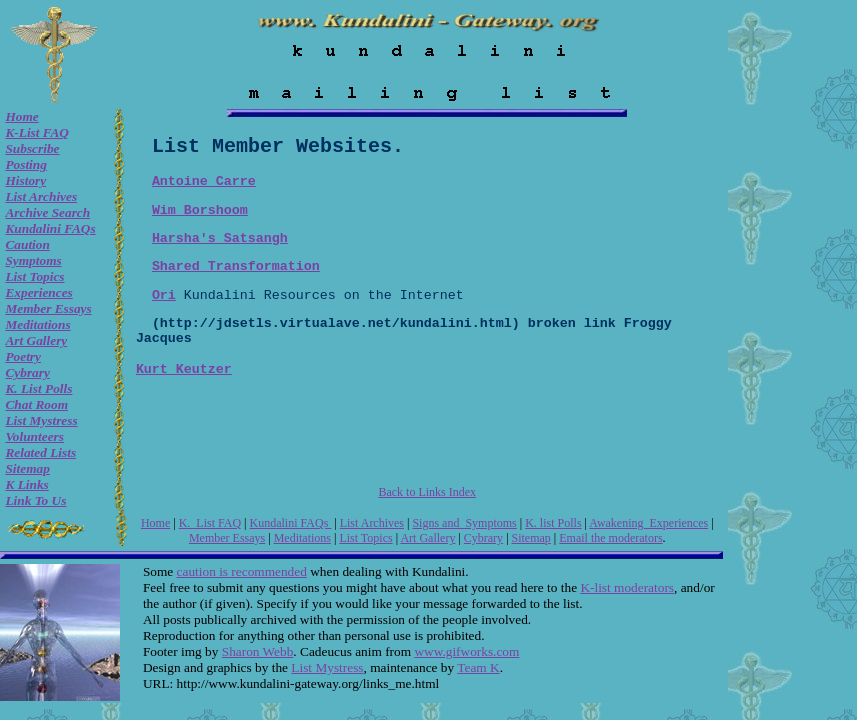 The width and height of the screenshot is (857, 720). I want to click on Caution, so click(27, 244).